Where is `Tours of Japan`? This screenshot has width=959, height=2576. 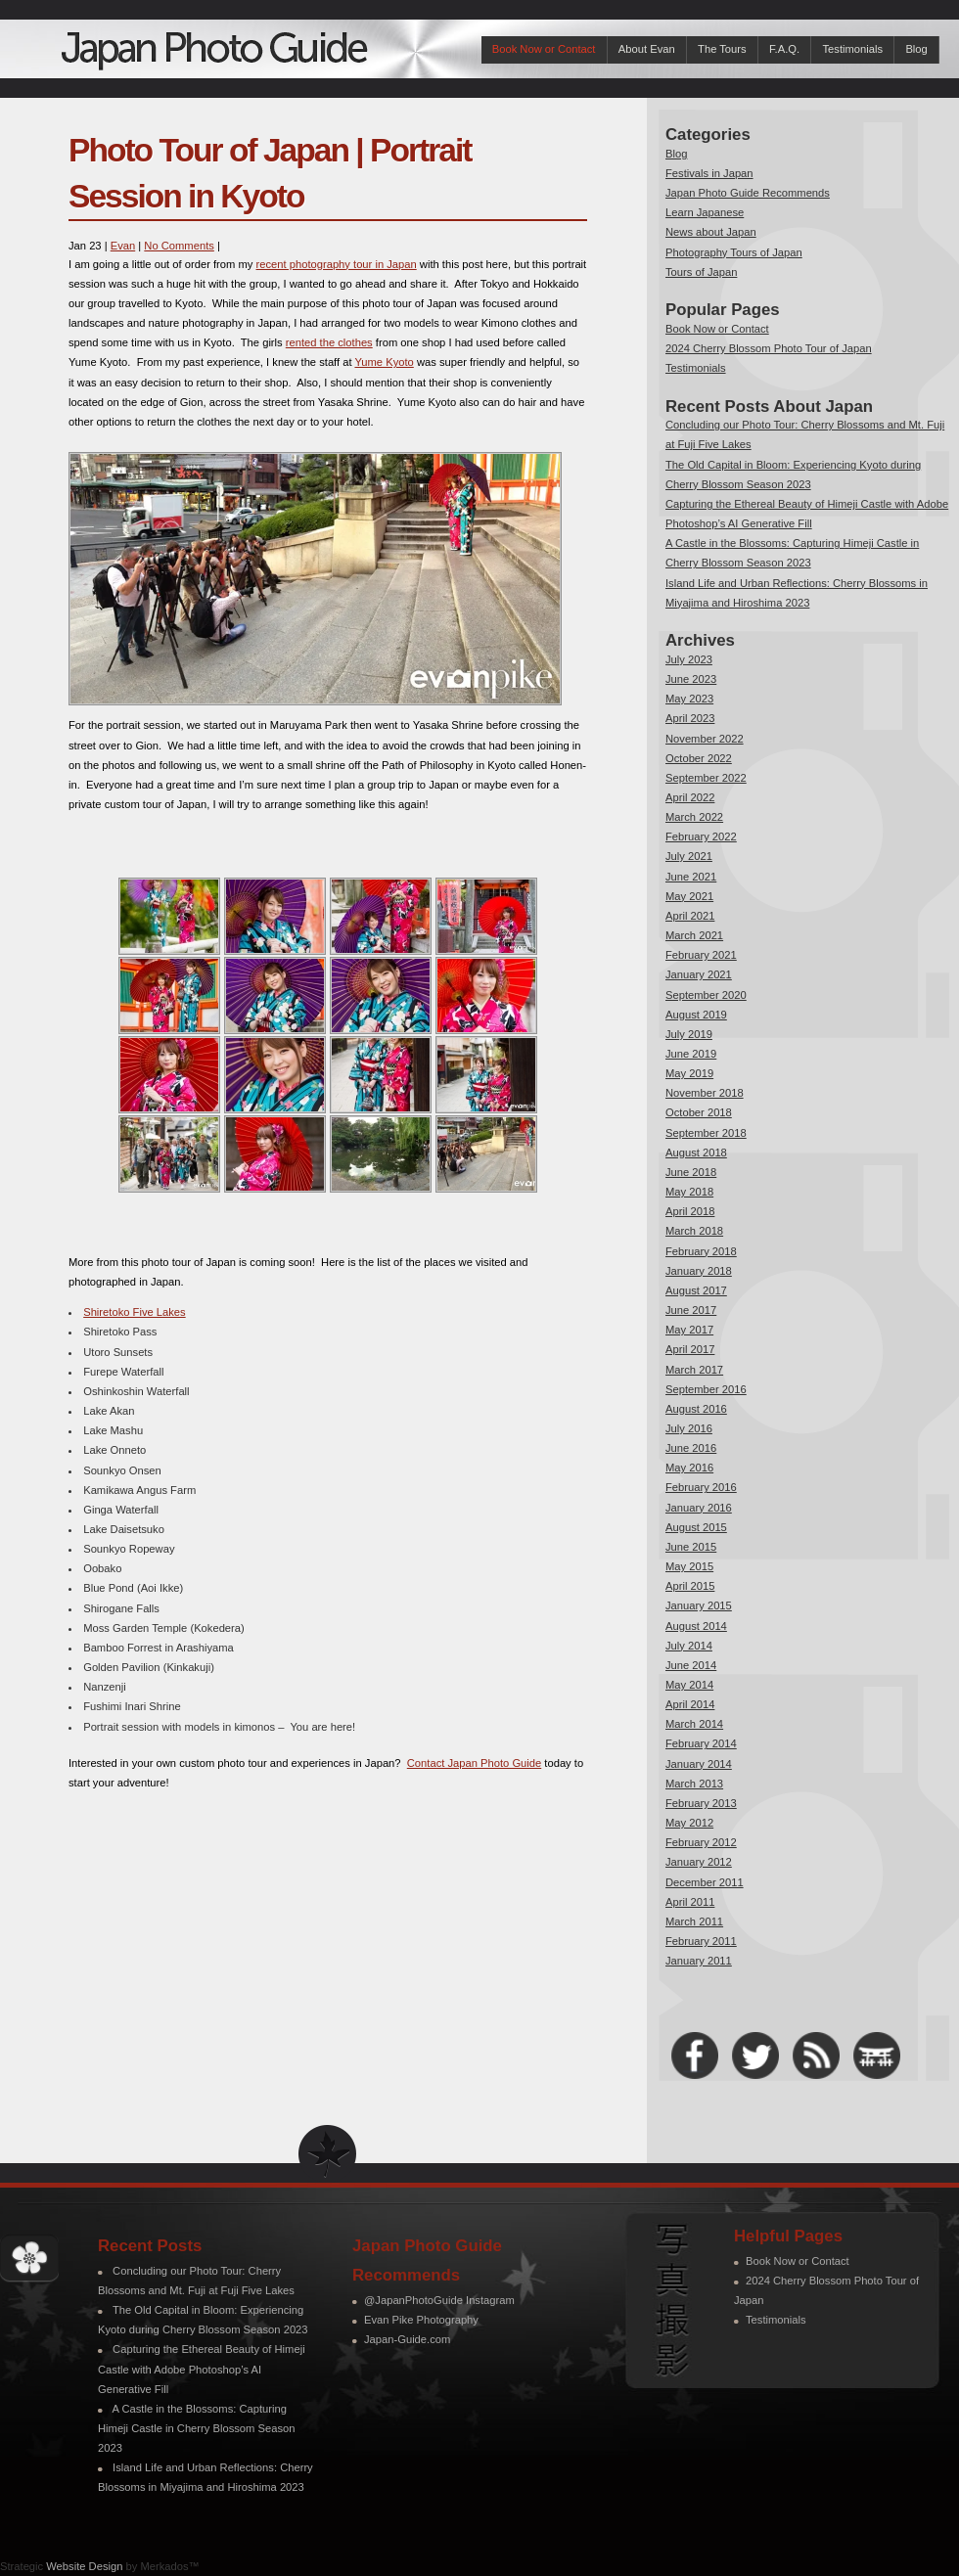
Tours of Japan is located at coordinates (701, 272).